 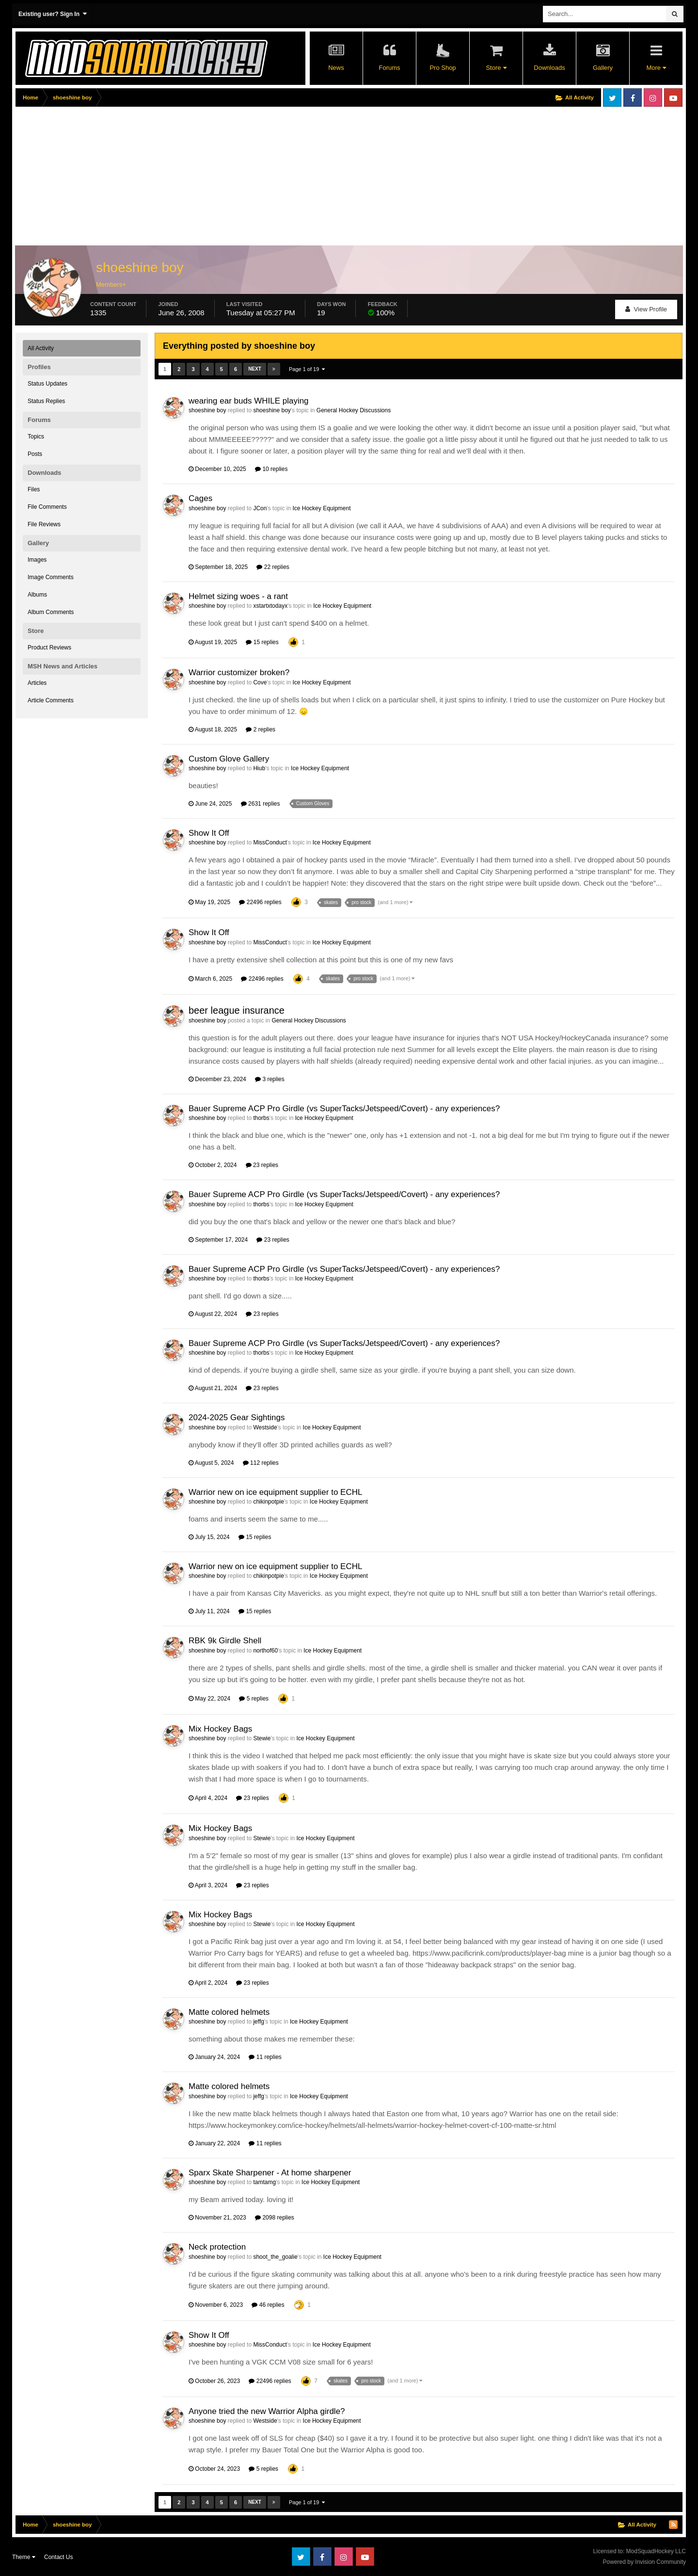 I want to click on Album Comments, so click(x=51, y=612).